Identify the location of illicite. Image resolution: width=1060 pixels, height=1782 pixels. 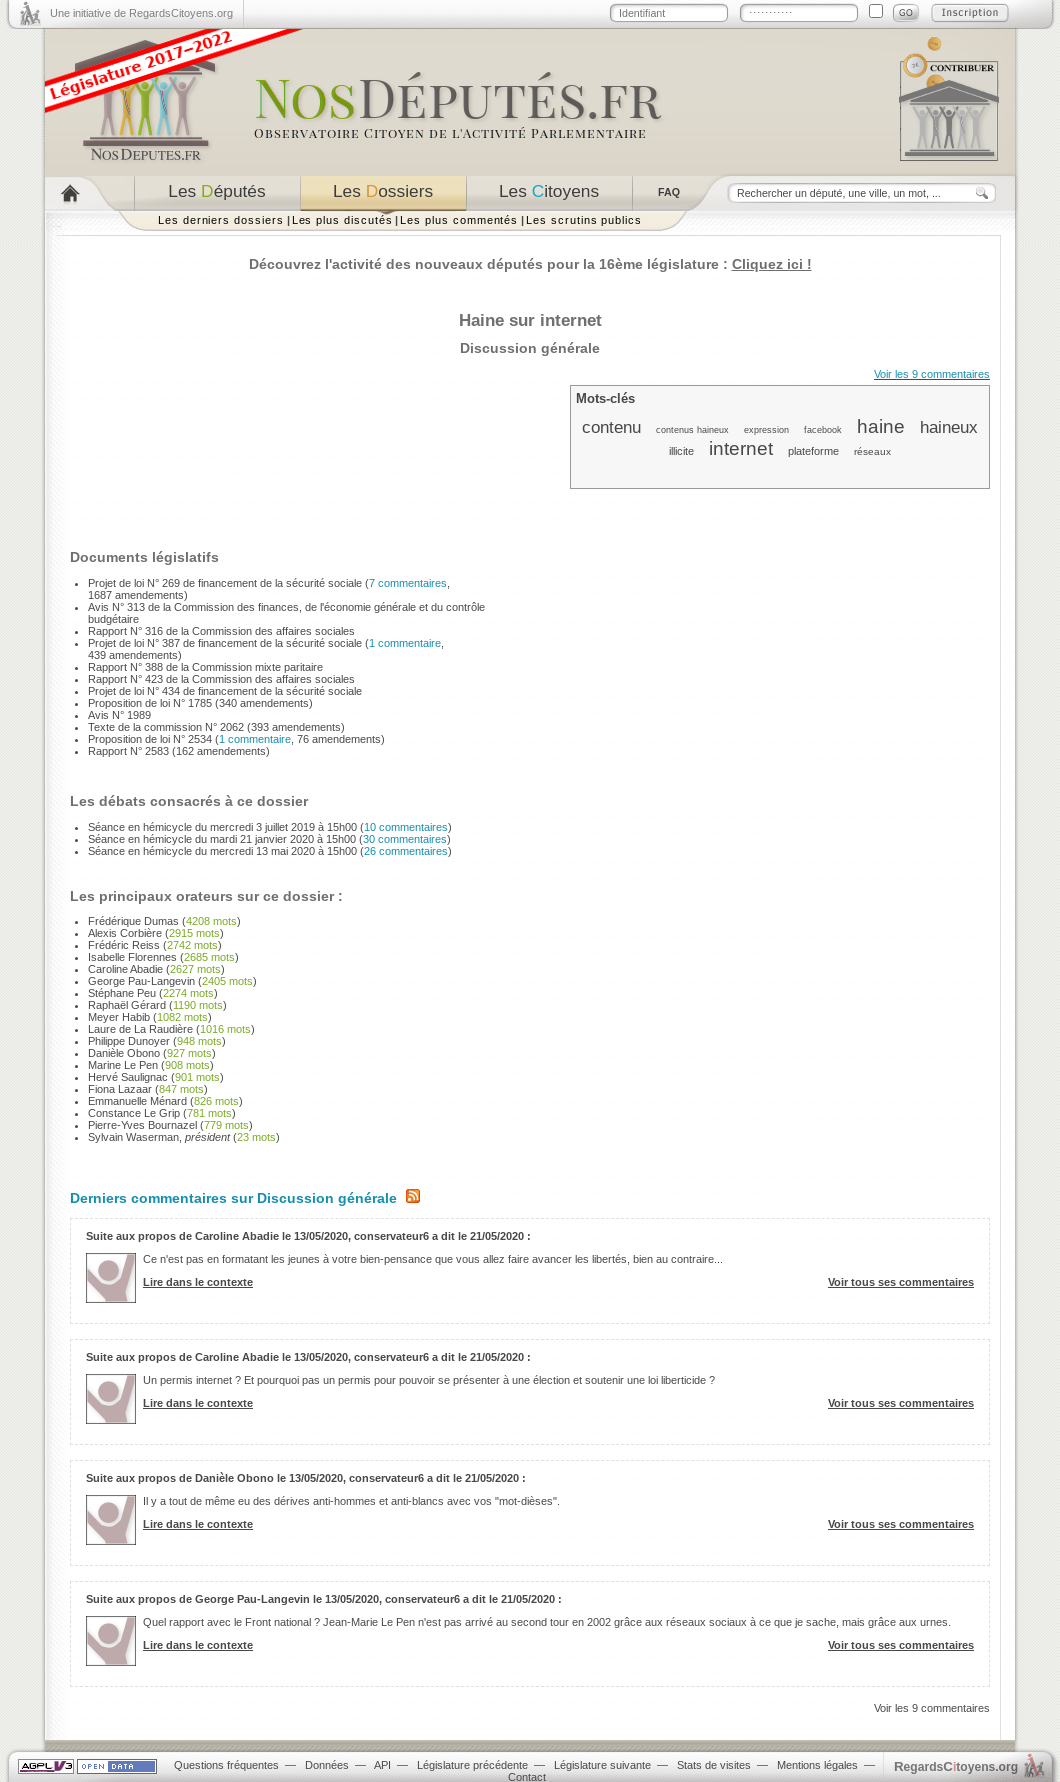
(681, 451).